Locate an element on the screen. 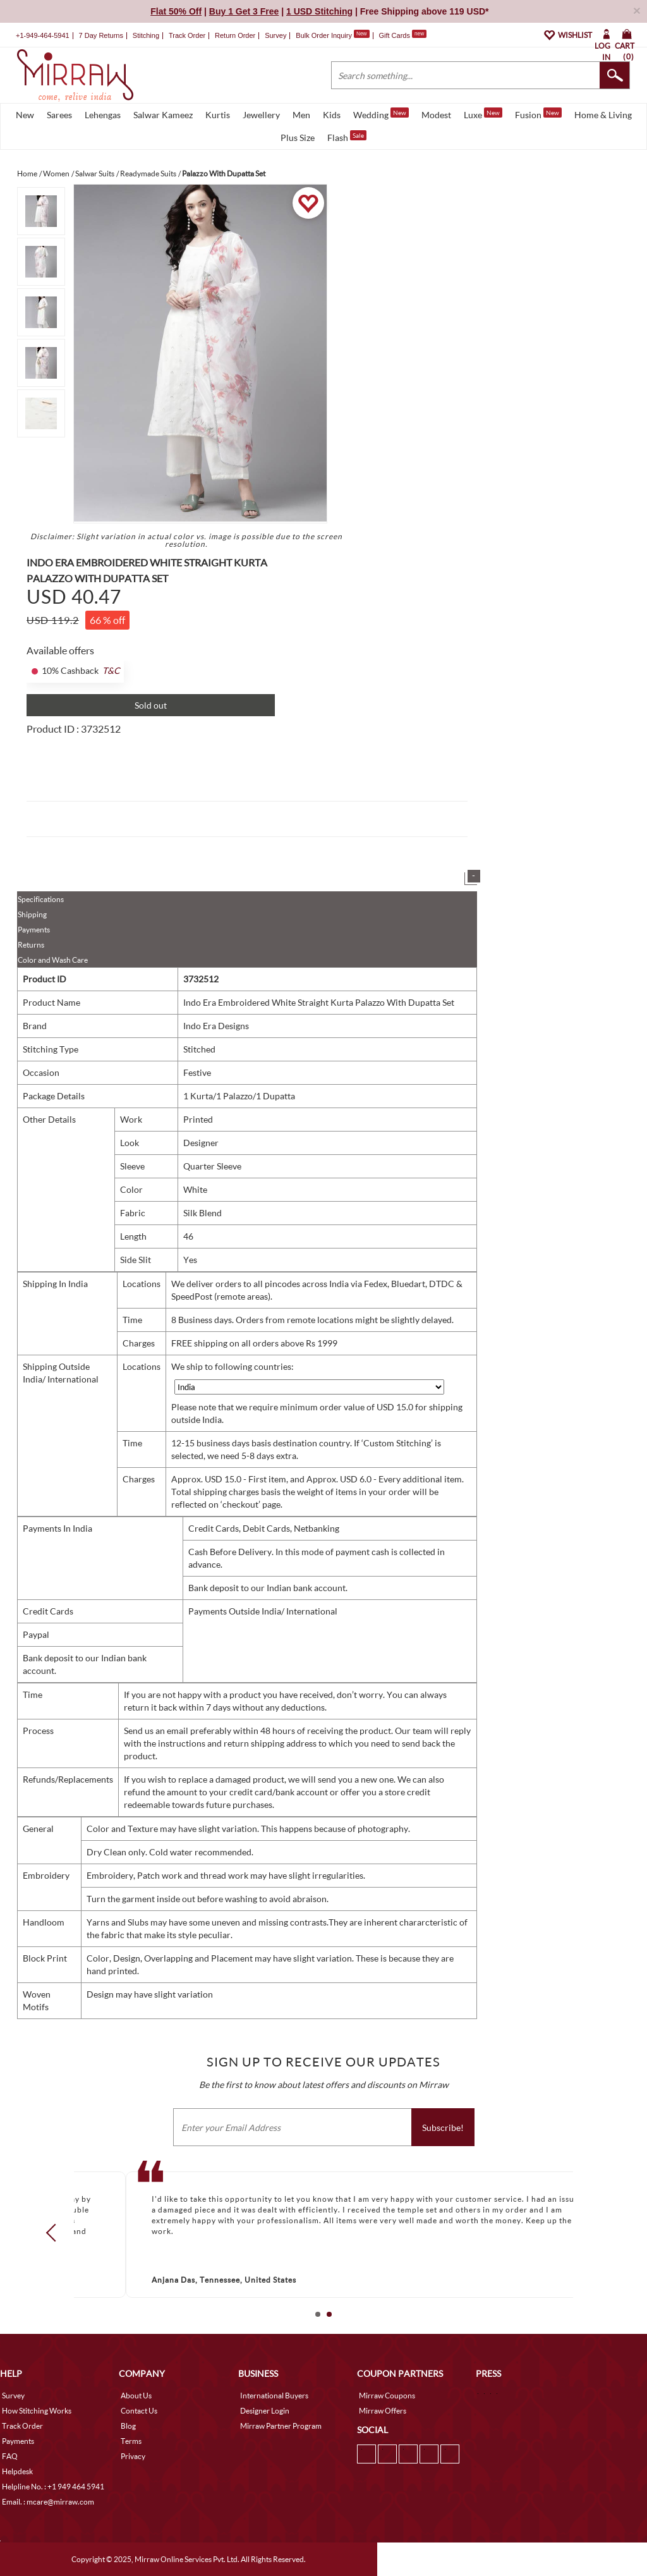  Contact Us is located at coordinates (139, 2410).